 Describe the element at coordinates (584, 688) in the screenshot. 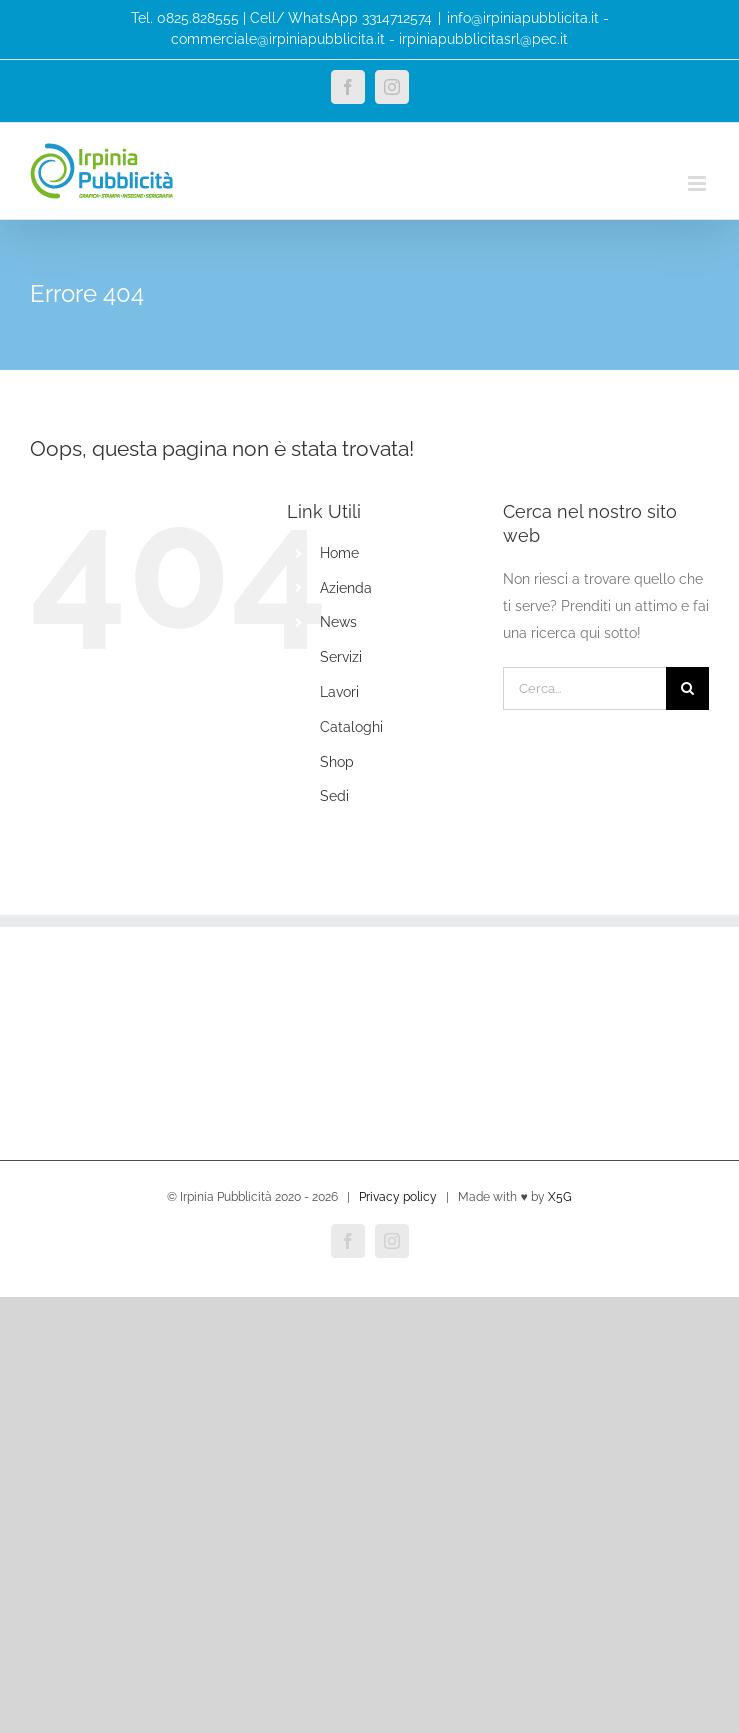

I see `[Cerca...]` at that location.